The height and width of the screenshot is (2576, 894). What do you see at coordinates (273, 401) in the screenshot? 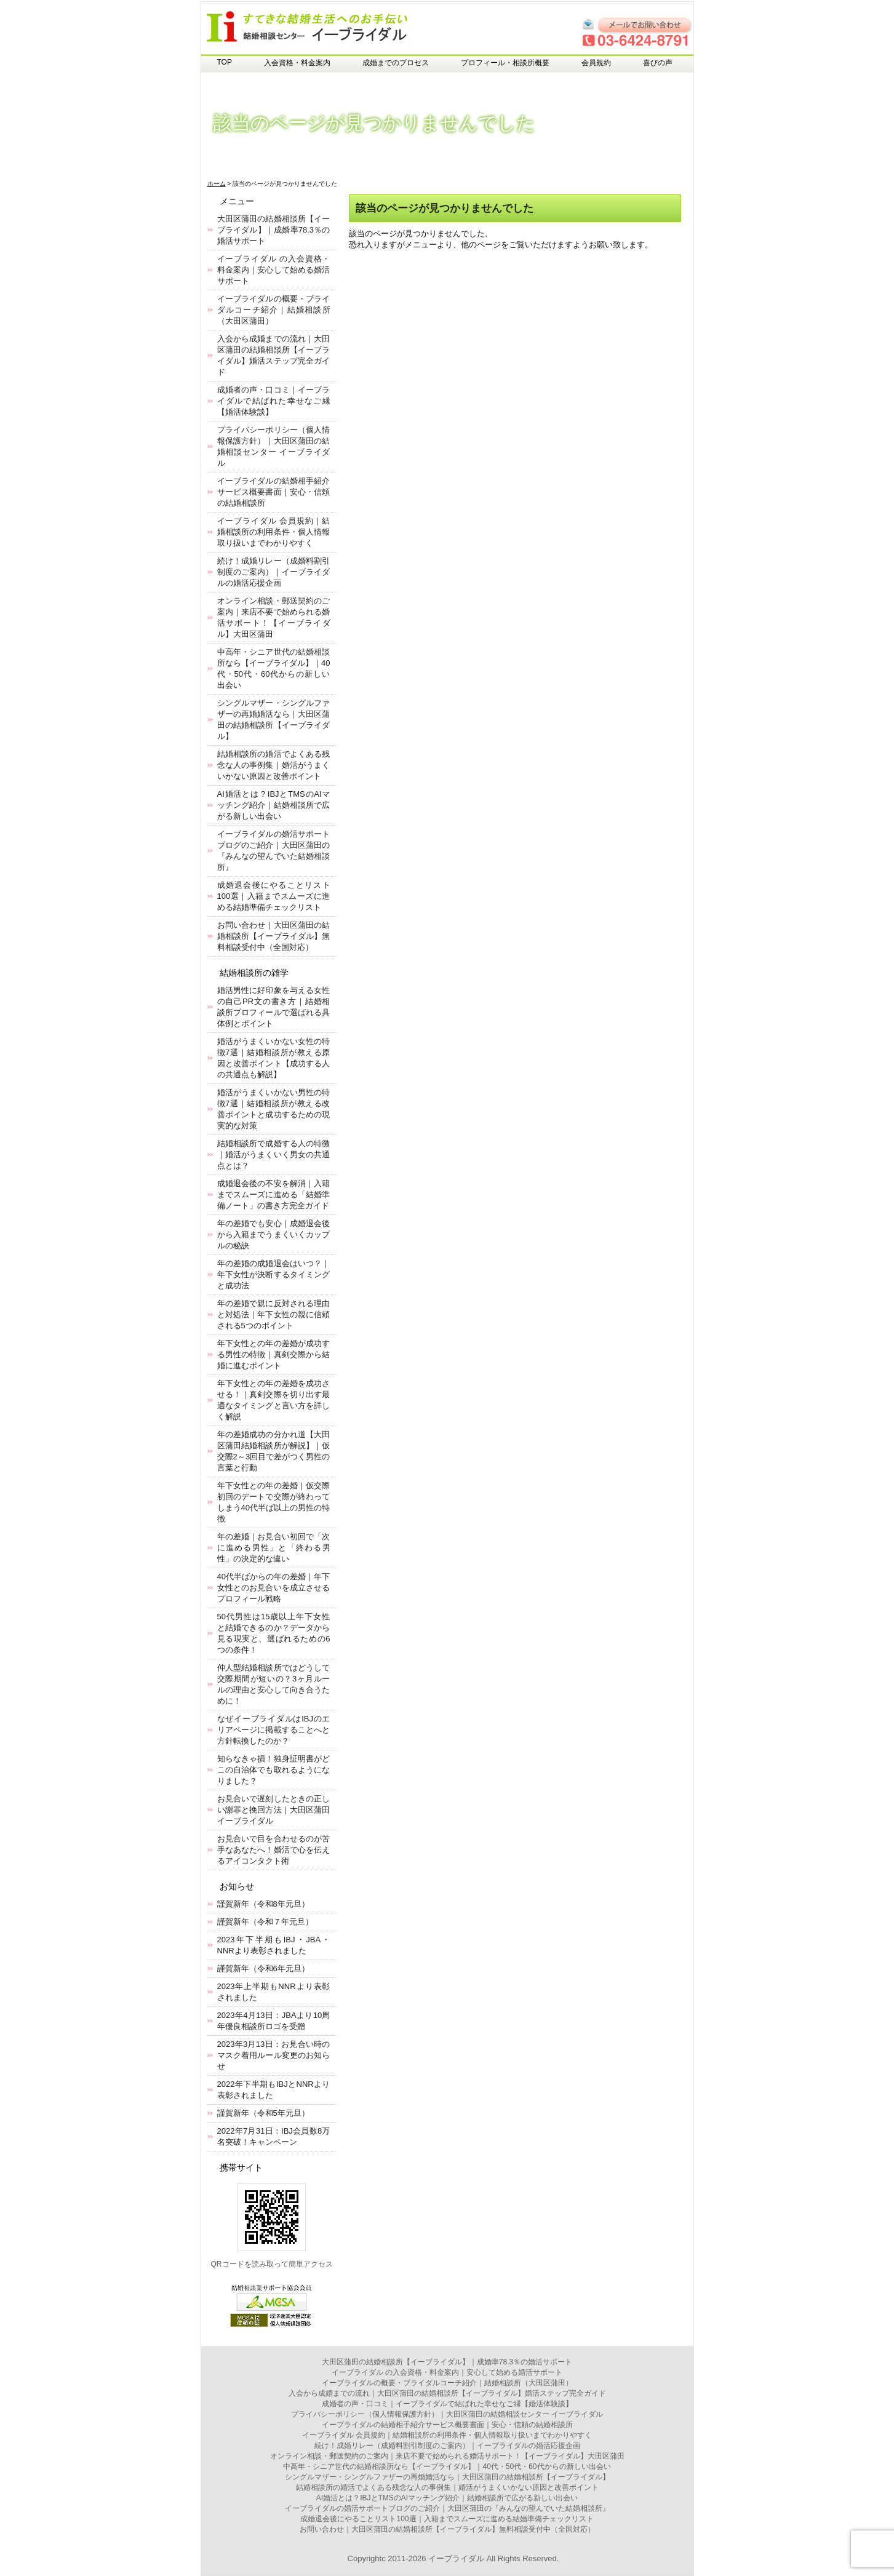
I see `成婚者の声・口コミ｜イーブライダルで結ばれた幸せなご縁【婚活体験談】` at bounding box center [273, 401].